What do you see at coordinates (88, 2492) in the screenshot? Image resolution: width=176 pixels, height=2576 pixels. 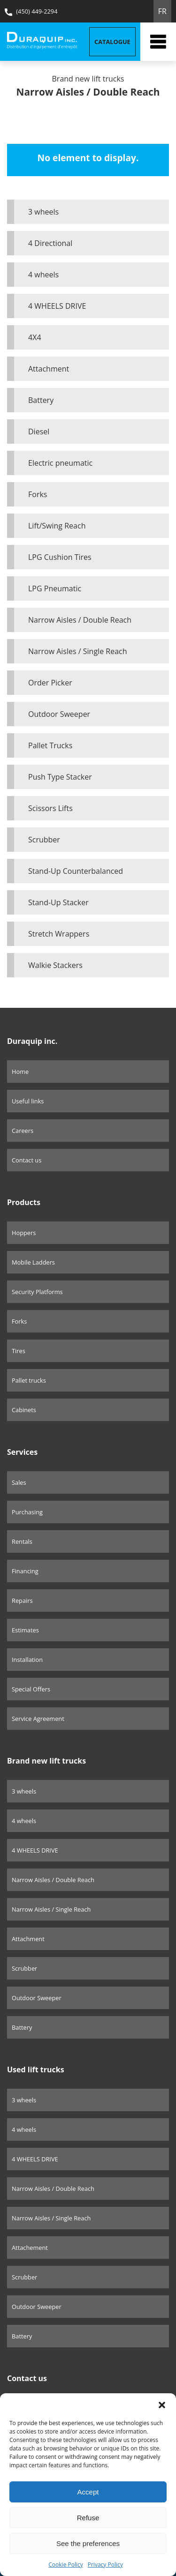 I see `Accept` at bounding box center [88, 2492].